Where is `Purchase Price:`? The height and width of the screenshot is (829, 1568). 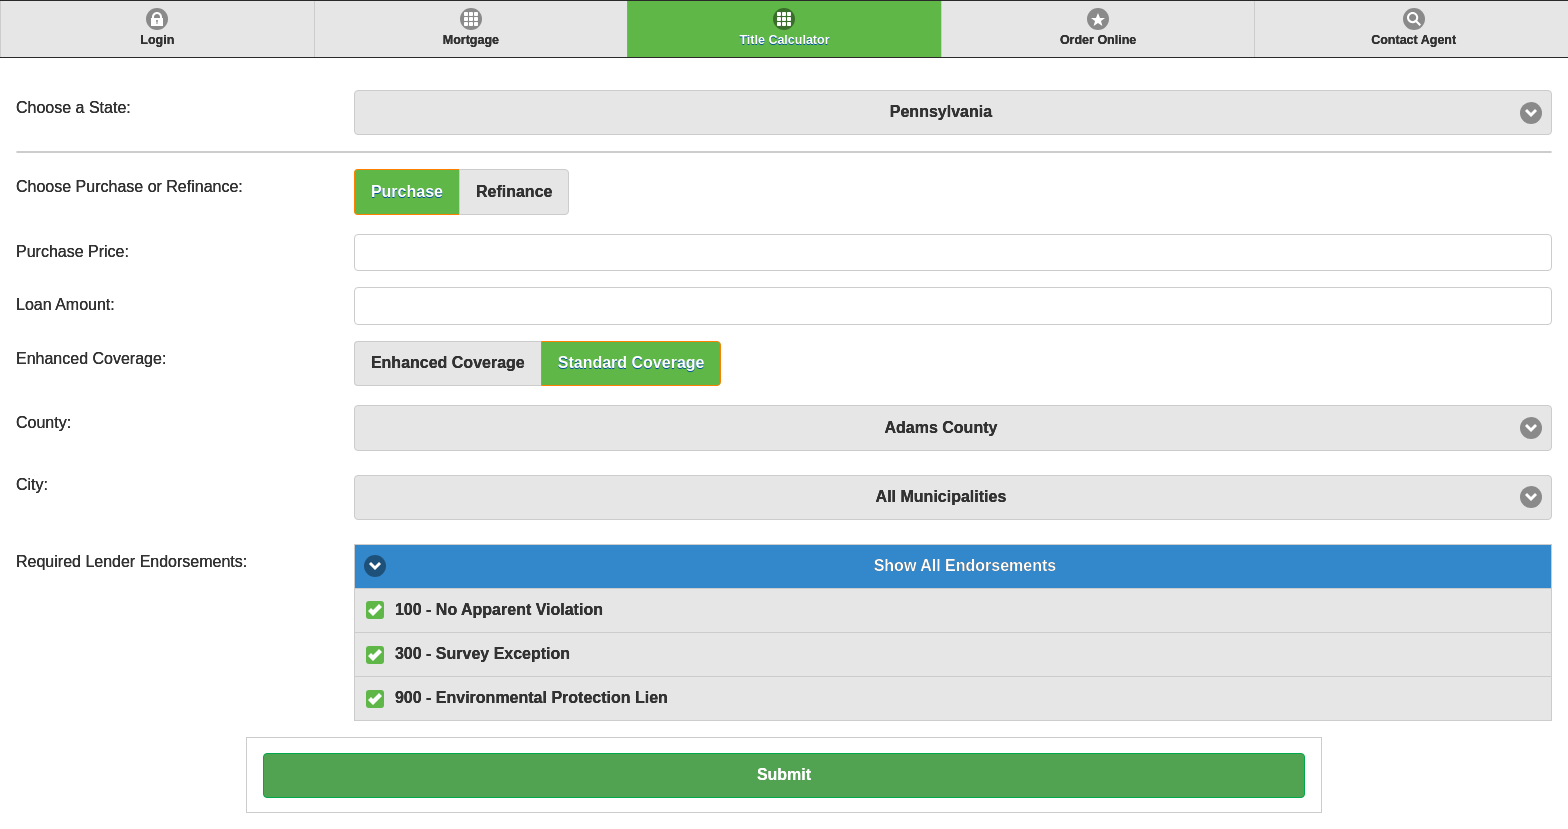
Purchase Price: is located at coordinates (72, 251).